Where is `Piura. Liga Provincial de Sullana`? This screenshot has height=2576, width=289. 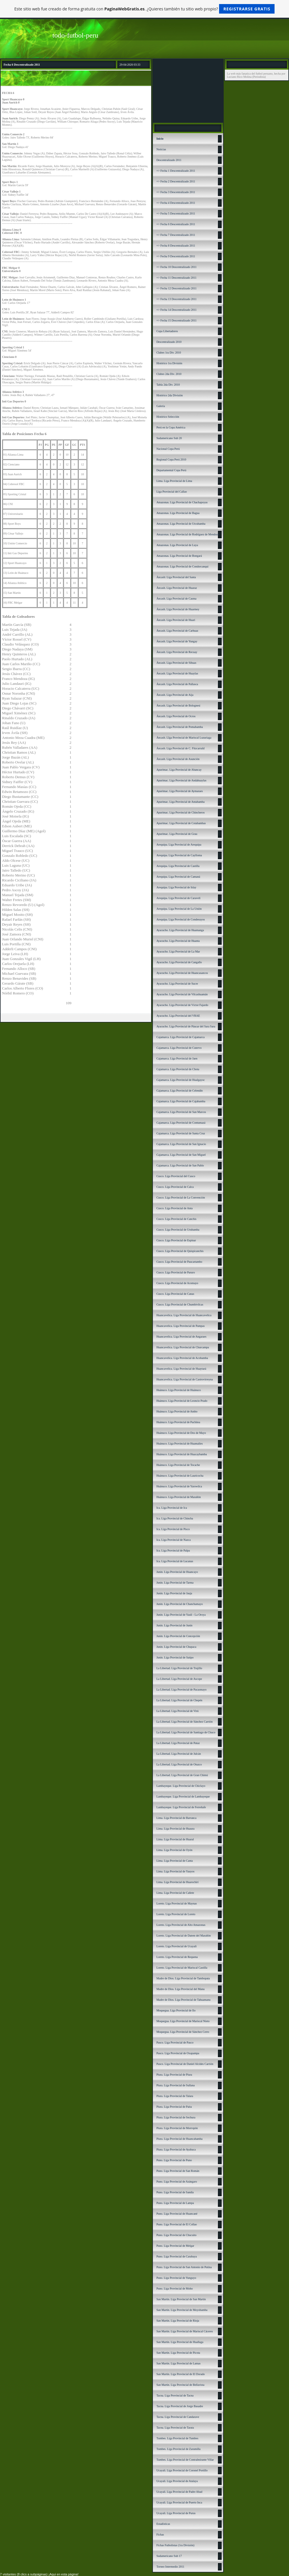 Piura. Liga Provincial de Sullana is located at coordinates (175, 2085).